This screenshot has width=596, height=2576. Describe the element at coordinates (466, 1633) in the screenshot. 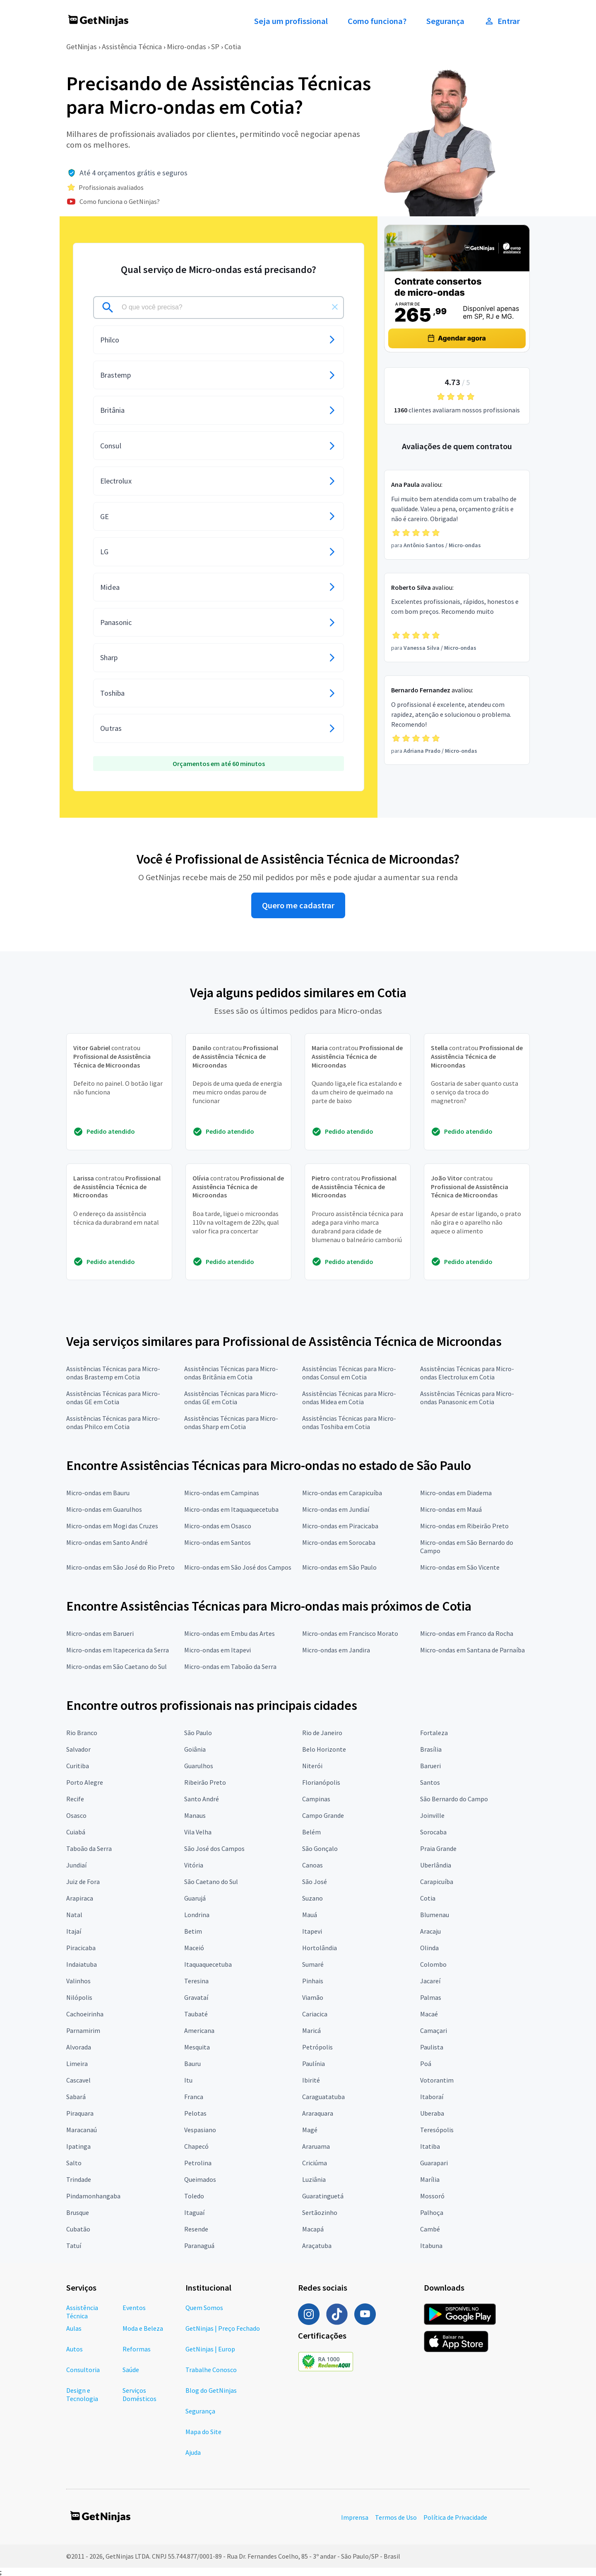

I see `Micro-ondas em Franco da Rocha` at that location.